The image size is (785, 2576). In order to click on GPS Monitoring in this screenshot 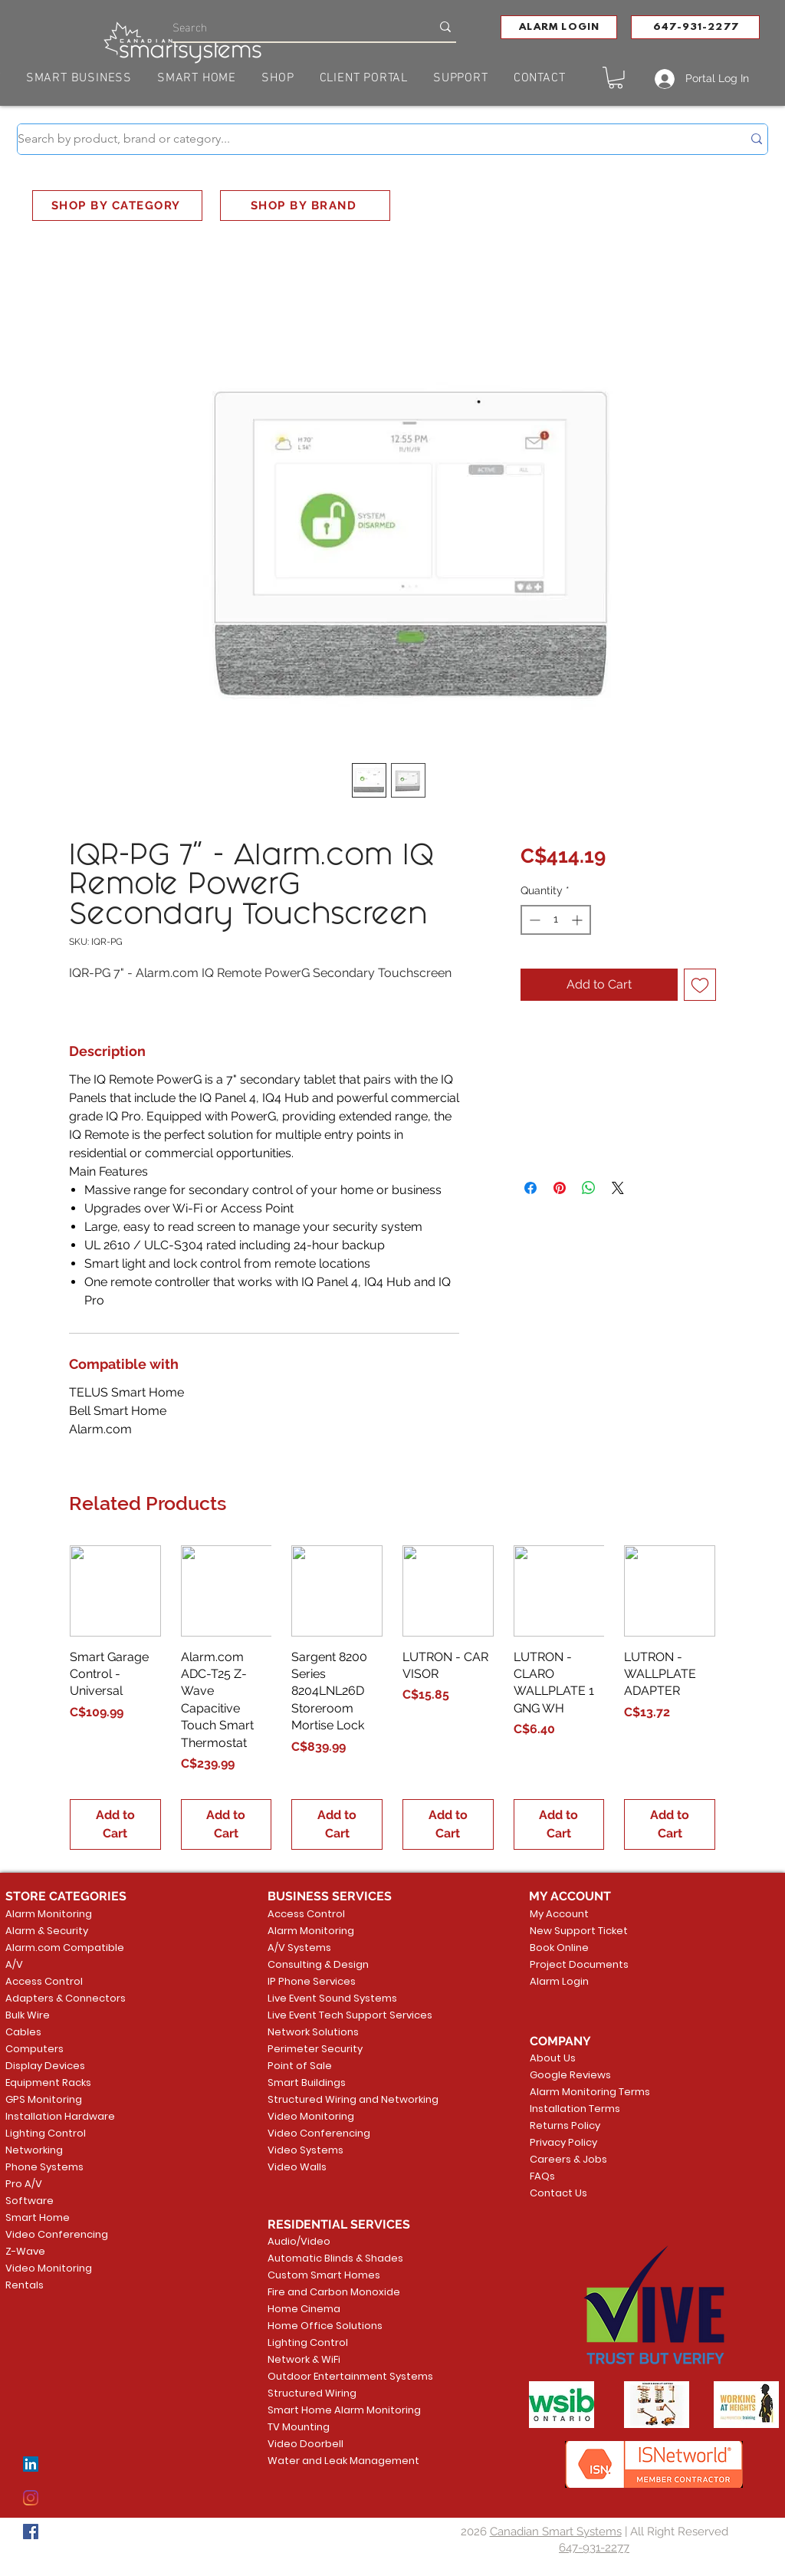, I will do `click(43, 2099)`.